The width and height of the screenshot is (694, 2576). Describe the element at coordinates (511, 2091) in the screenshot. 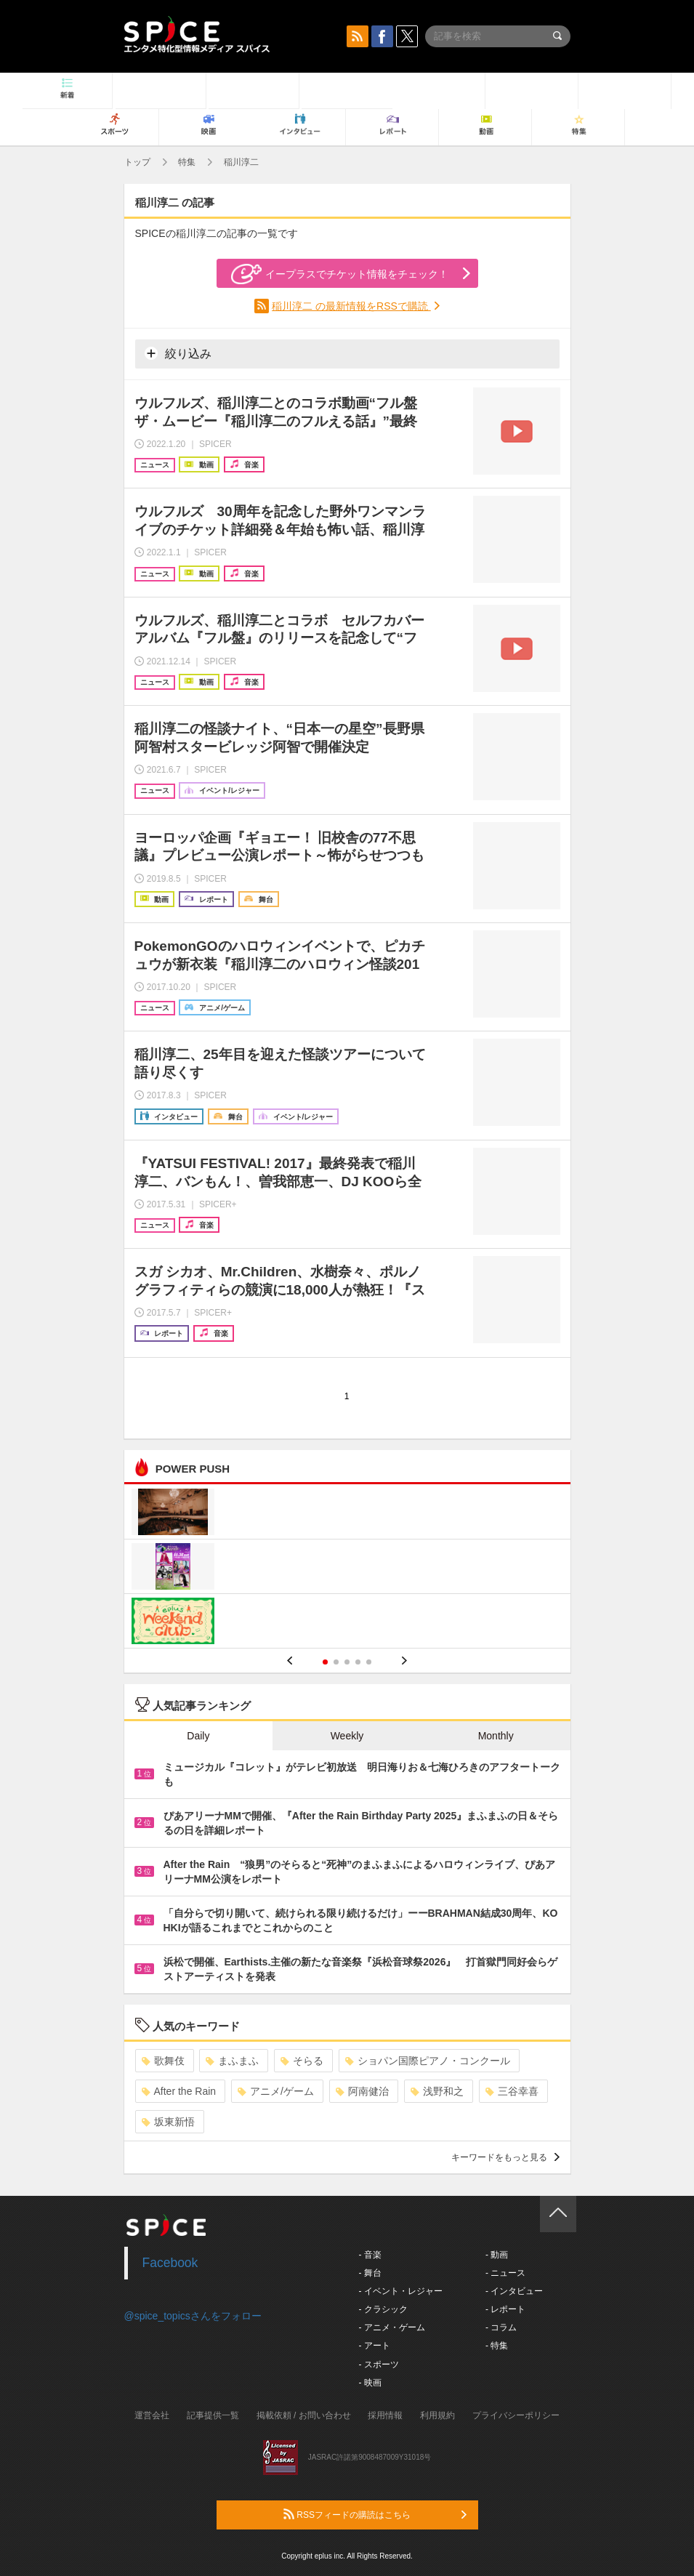

I see `三谷幸喜` at that location.